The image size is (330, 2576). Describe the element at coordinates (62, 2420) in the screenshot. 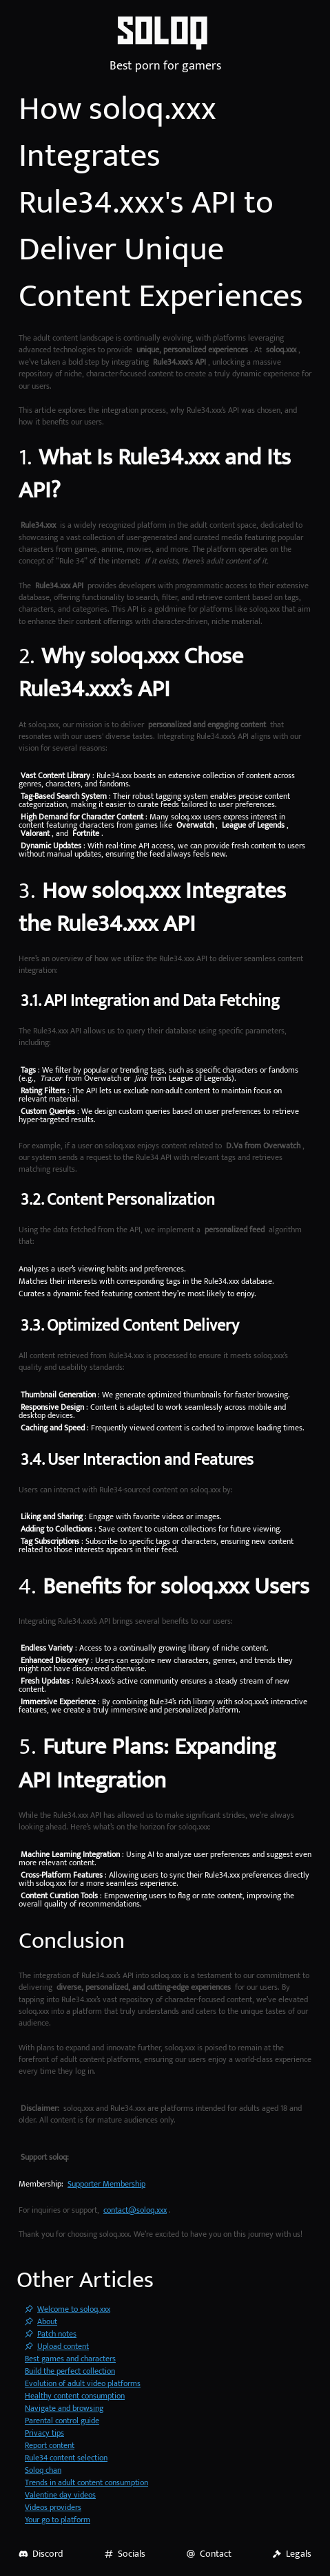

I see `Parental control guide` at that location.